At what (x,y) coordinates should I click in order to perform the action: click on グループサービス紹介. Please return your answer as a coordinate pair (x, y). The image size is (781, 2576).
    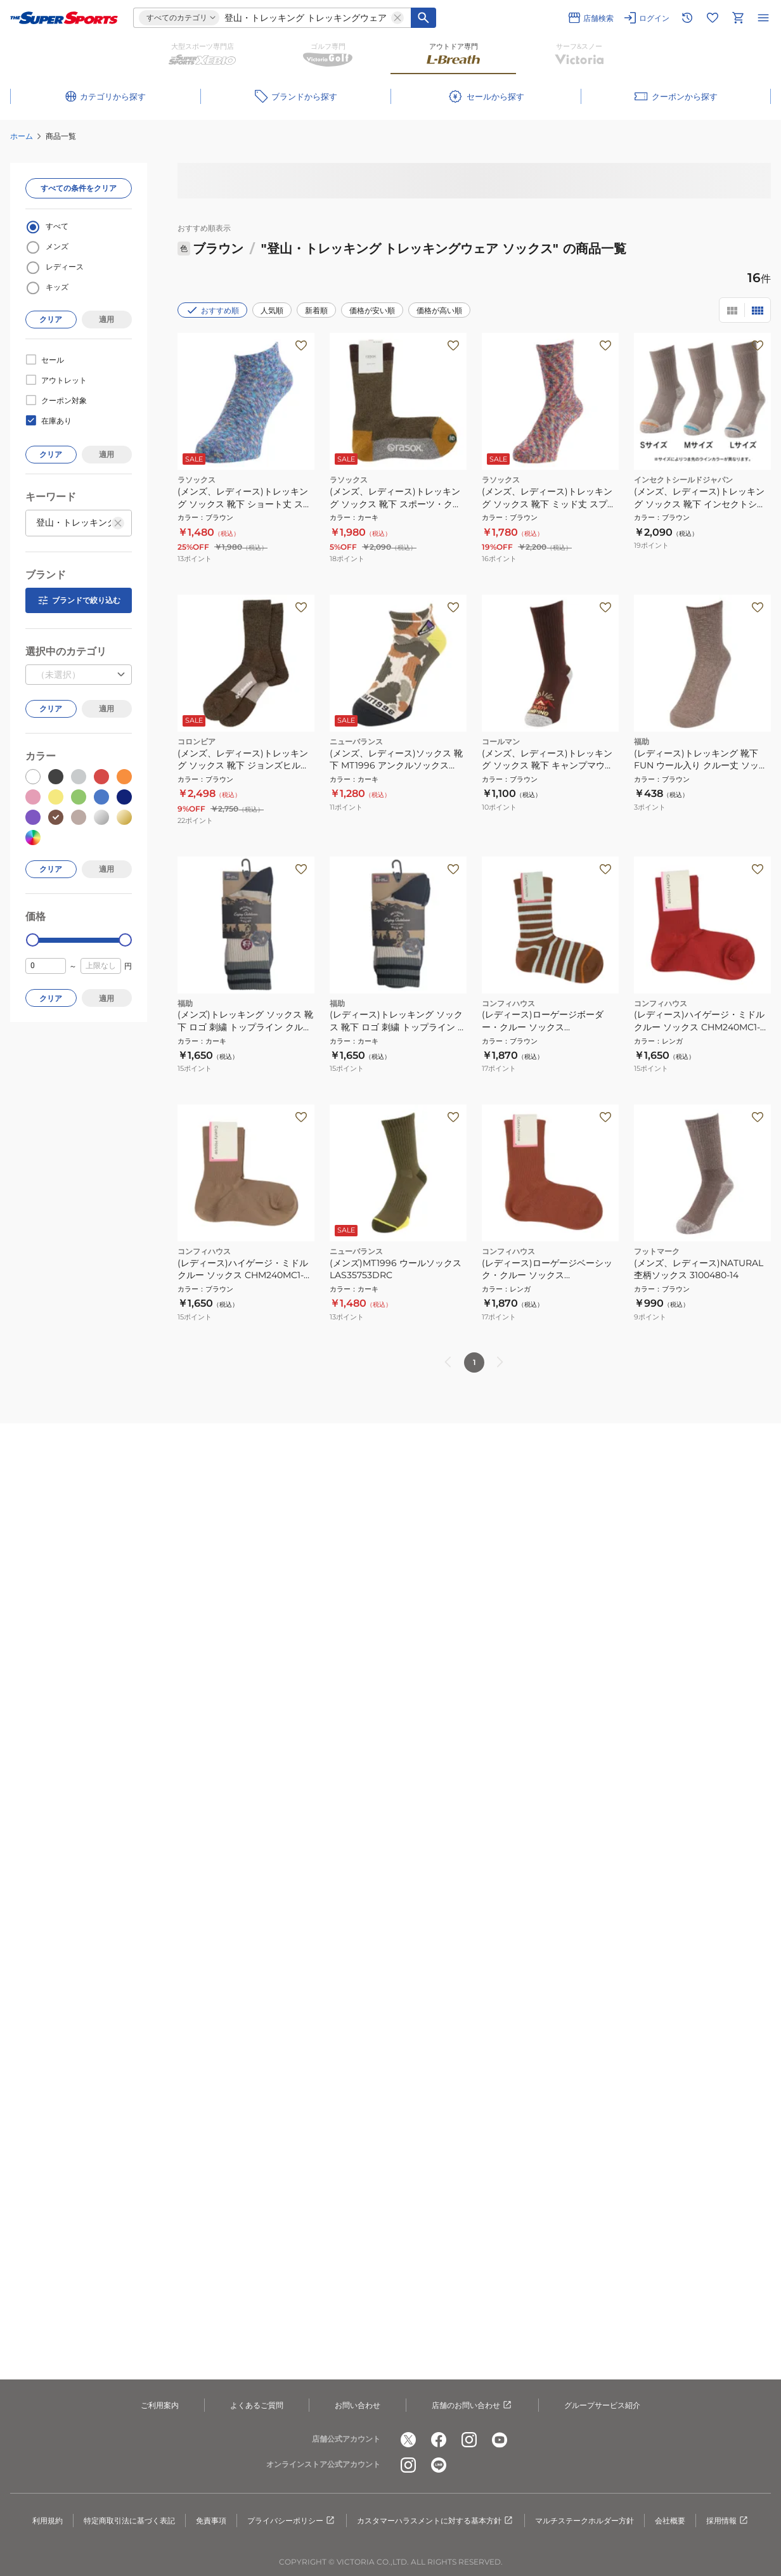
    Looking at the image, I should click on (602, 2405).